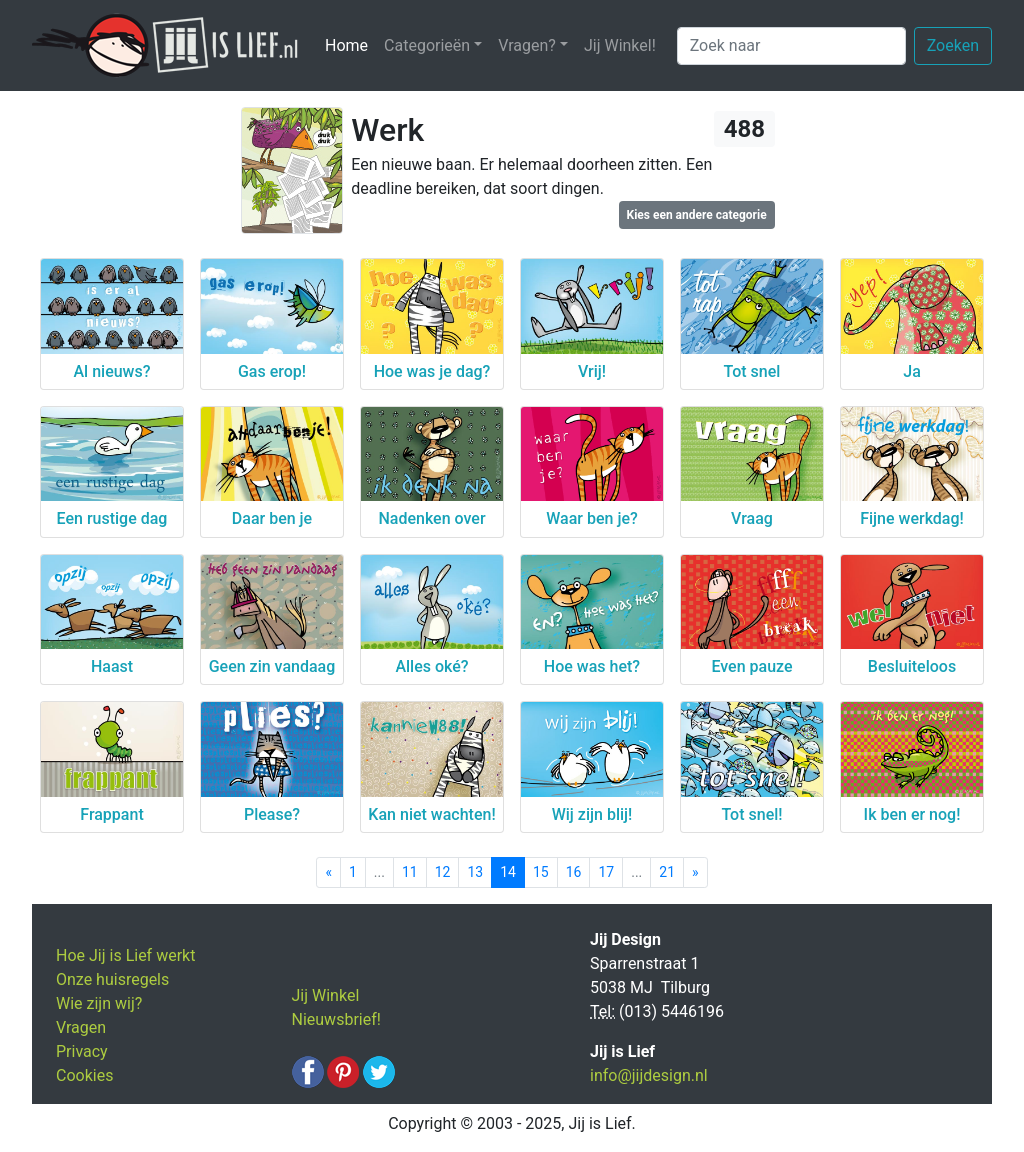 Image resolution: width=1024 pixels, height=1152 pixels. Describe the element at coordinates (697, 215) in the screenshot. I see `Kies een andere categorie` at that location.